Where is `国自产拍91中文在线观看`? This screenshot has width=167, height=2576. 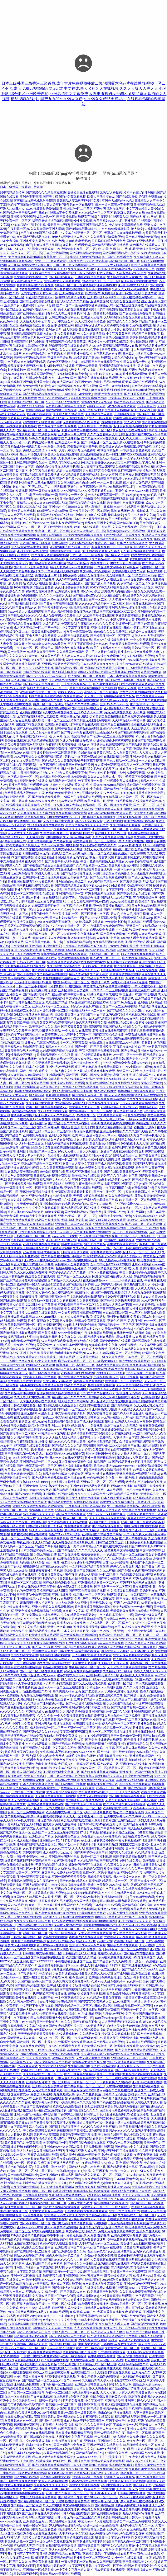
国自产拍91中文在线观看 is located at coordinates (132, 2146).